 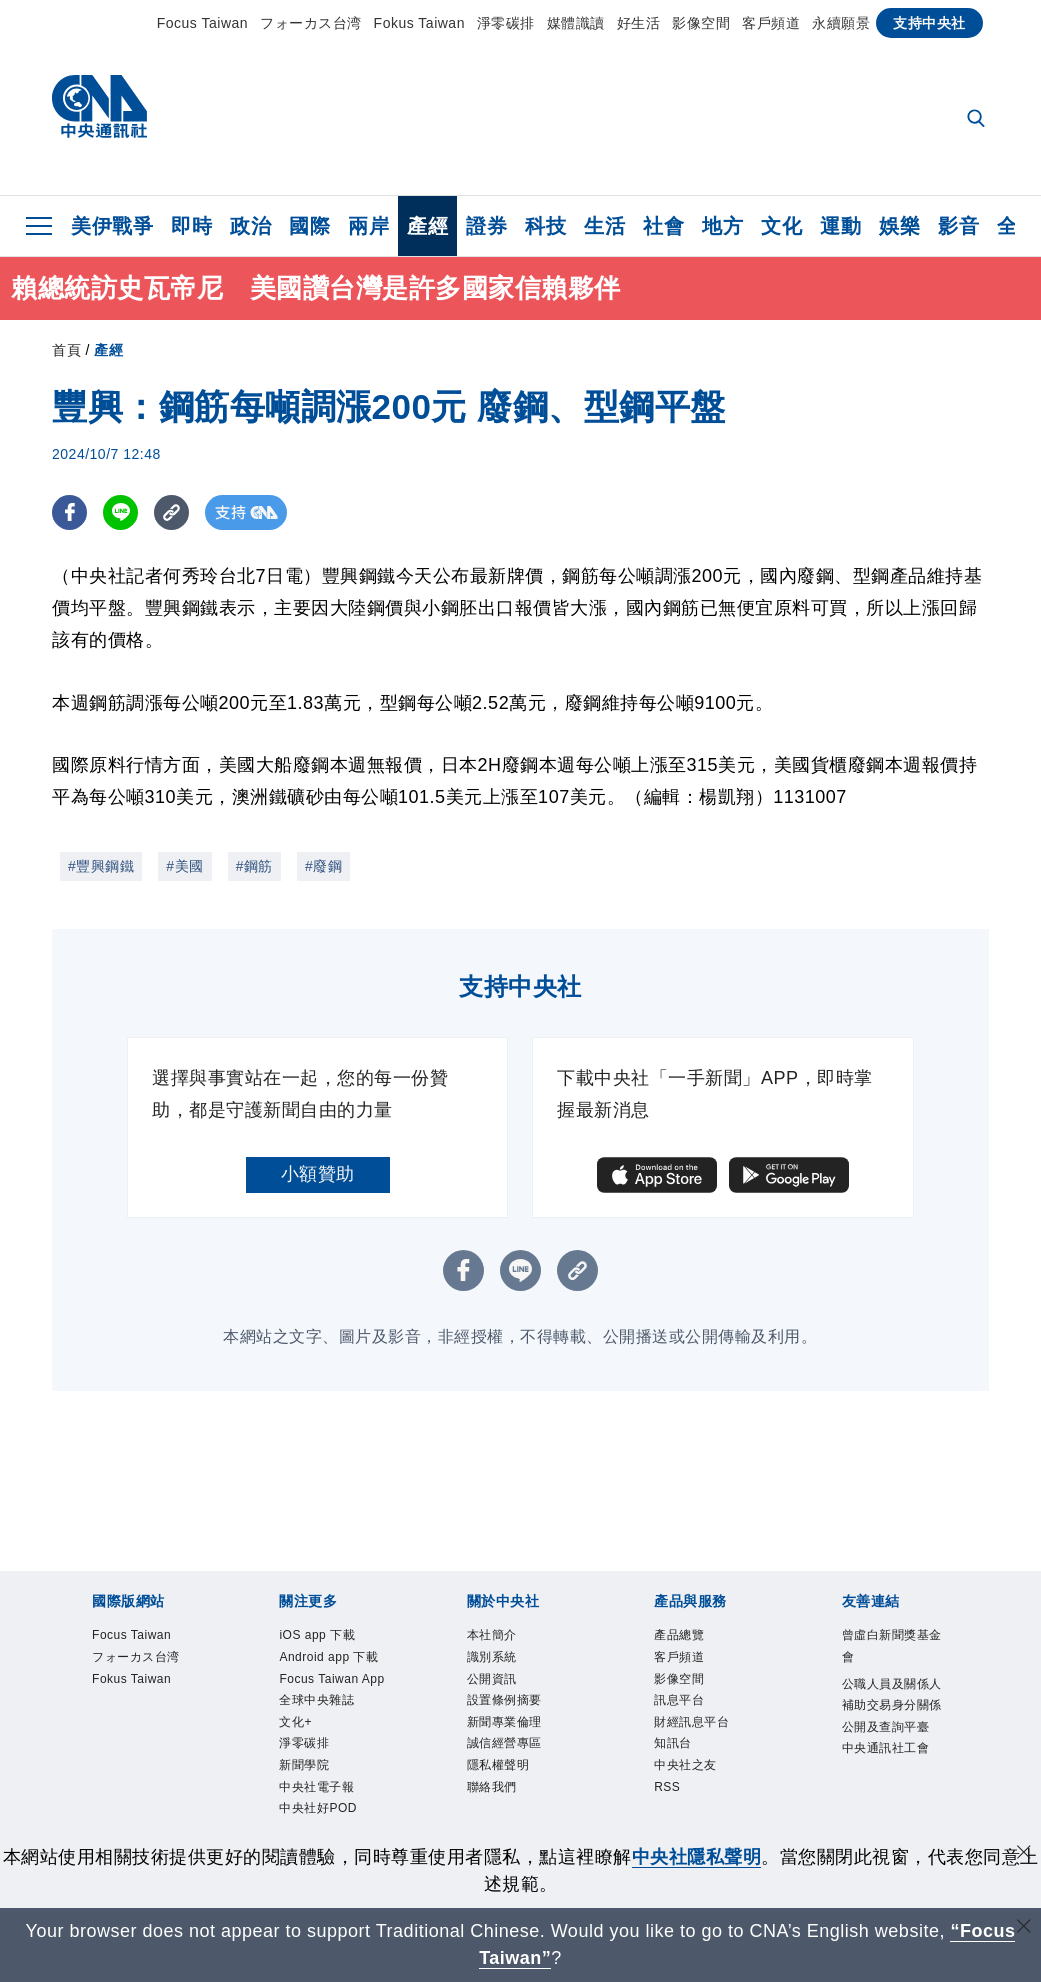 I want to click on 曾虛白新聞獎基金會, so click(x=894, y=1650).